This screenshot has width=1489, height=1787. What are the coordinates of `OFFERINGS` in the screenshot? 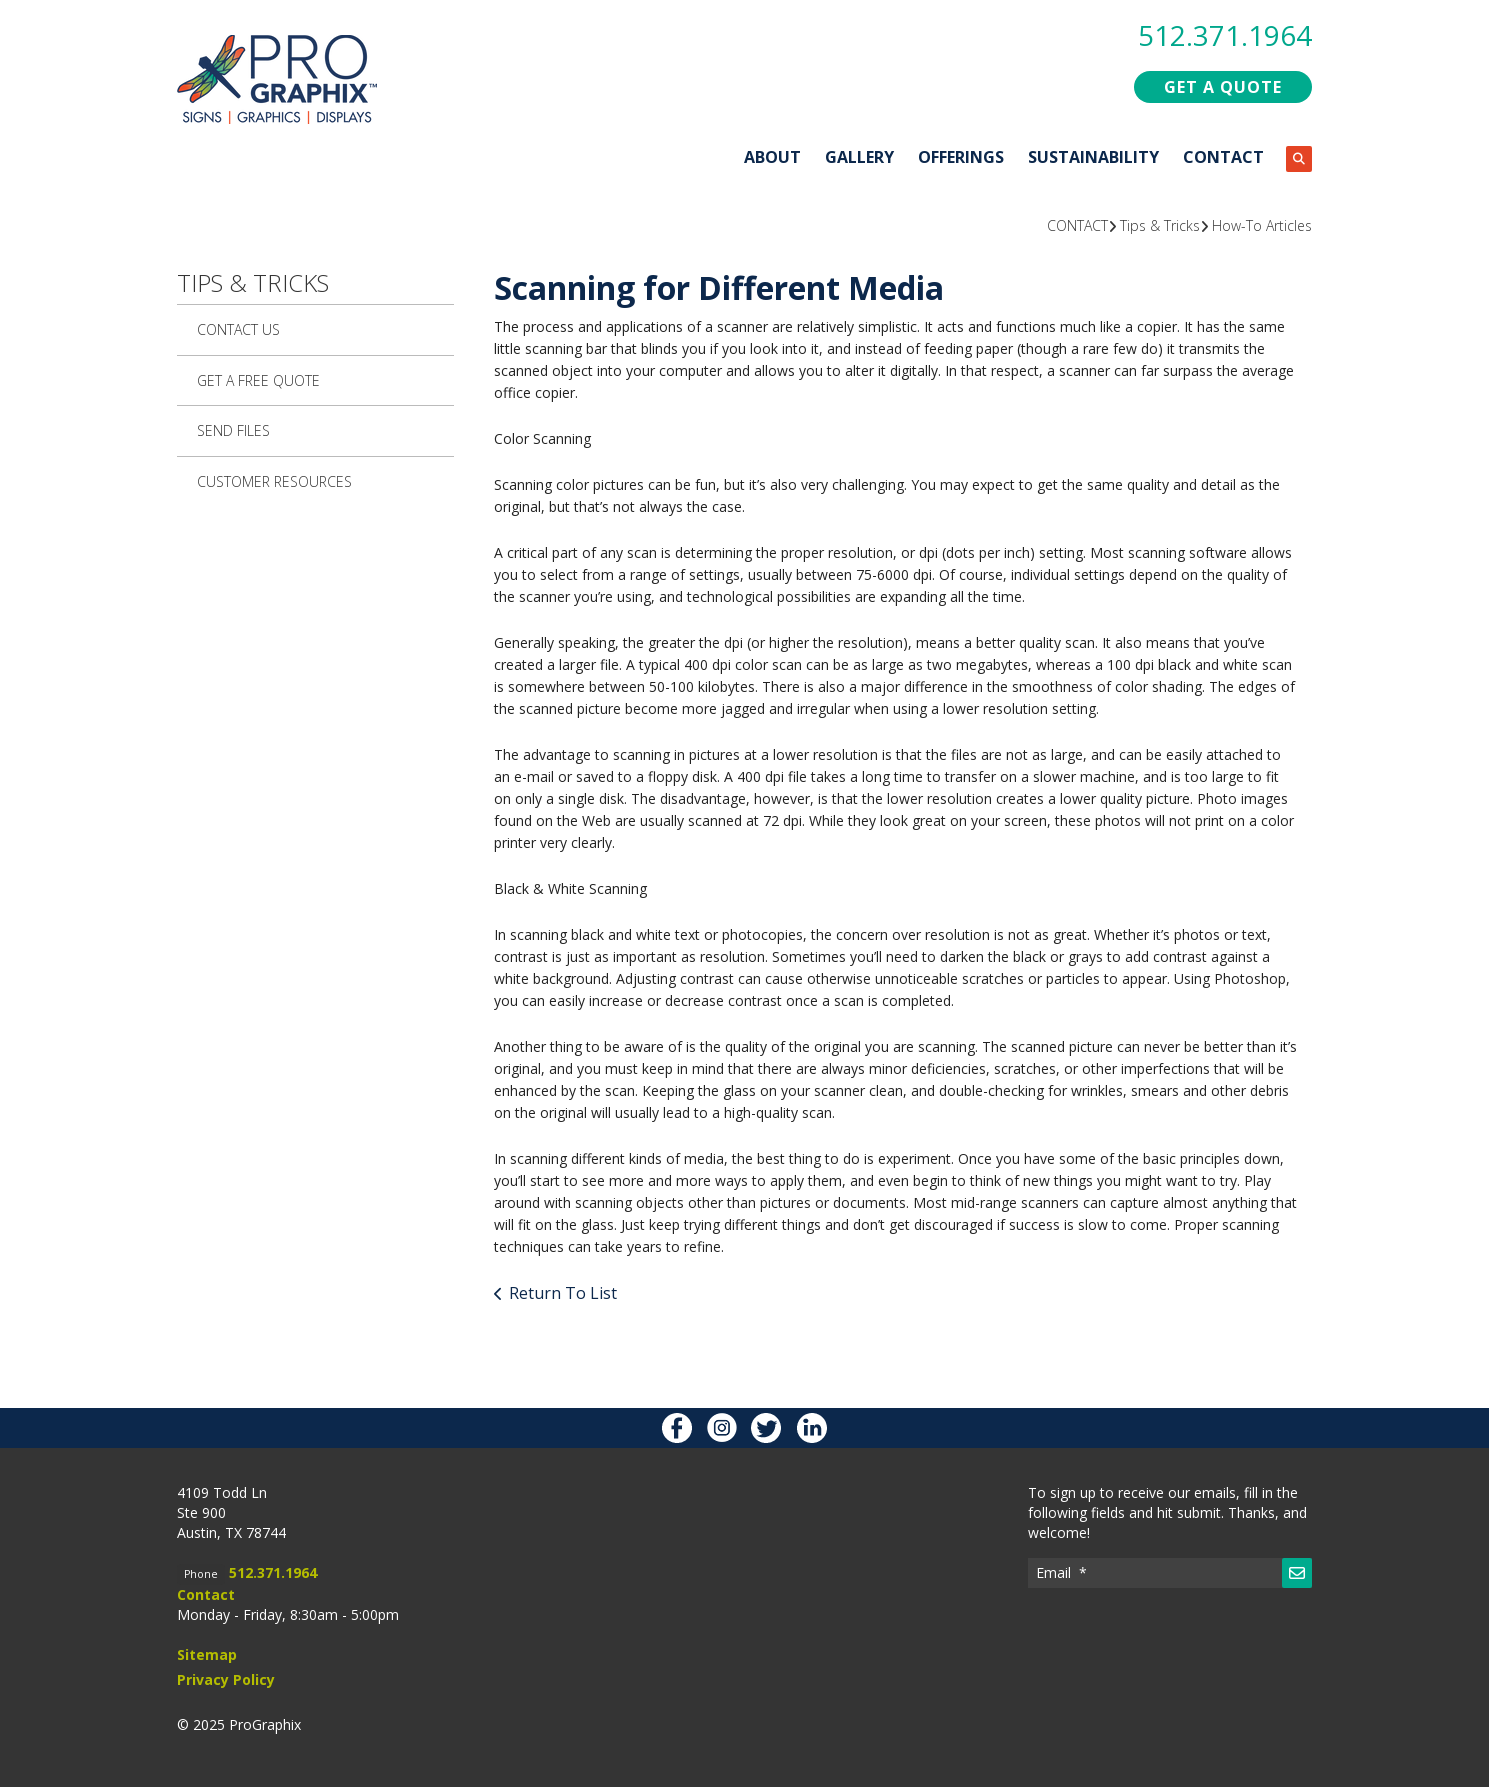 It's located at (961, 156).